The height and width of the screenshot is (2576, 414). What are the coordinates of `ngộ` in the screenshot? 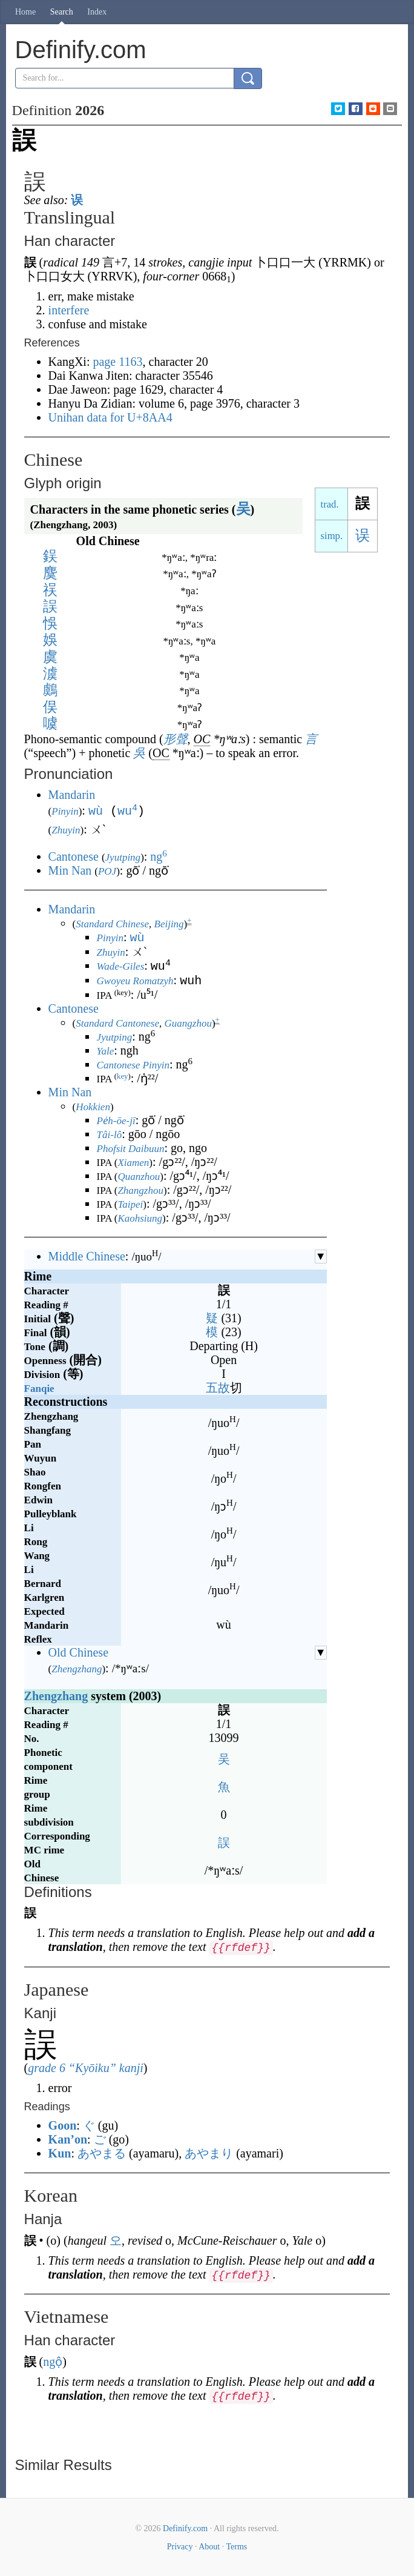 It's located at (52, 2360).